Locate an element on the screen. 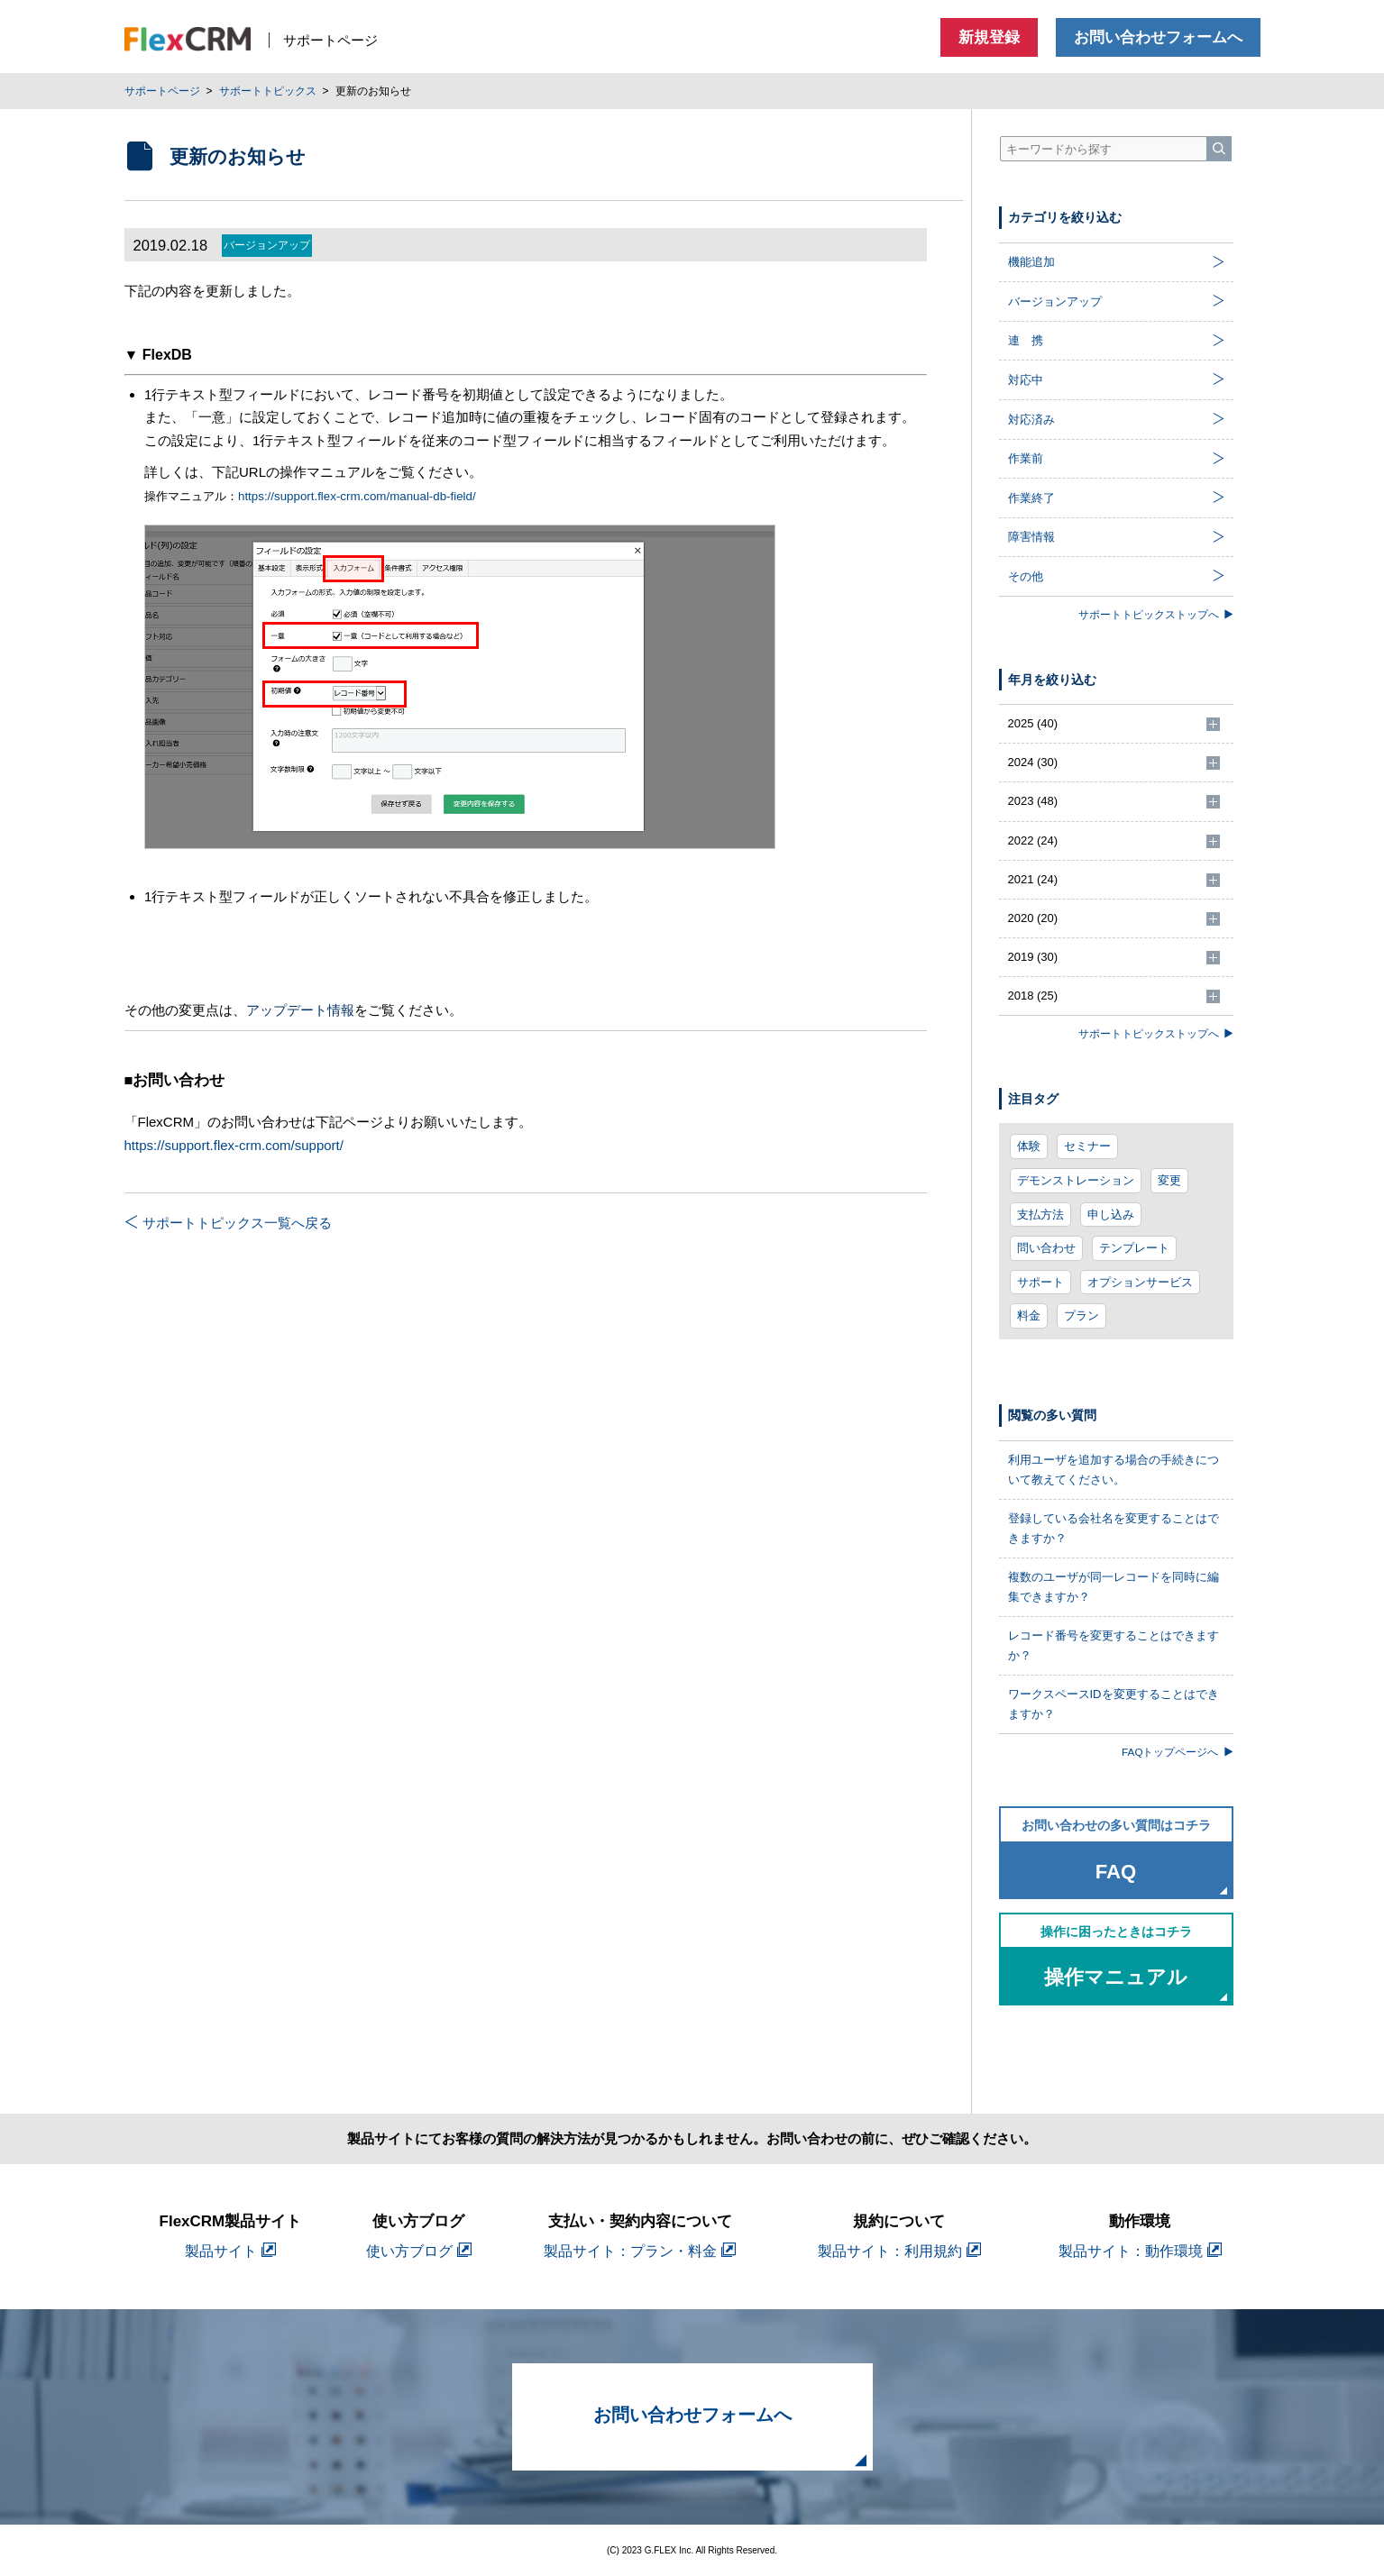  料金 is located at coordinates (1028, 1315).